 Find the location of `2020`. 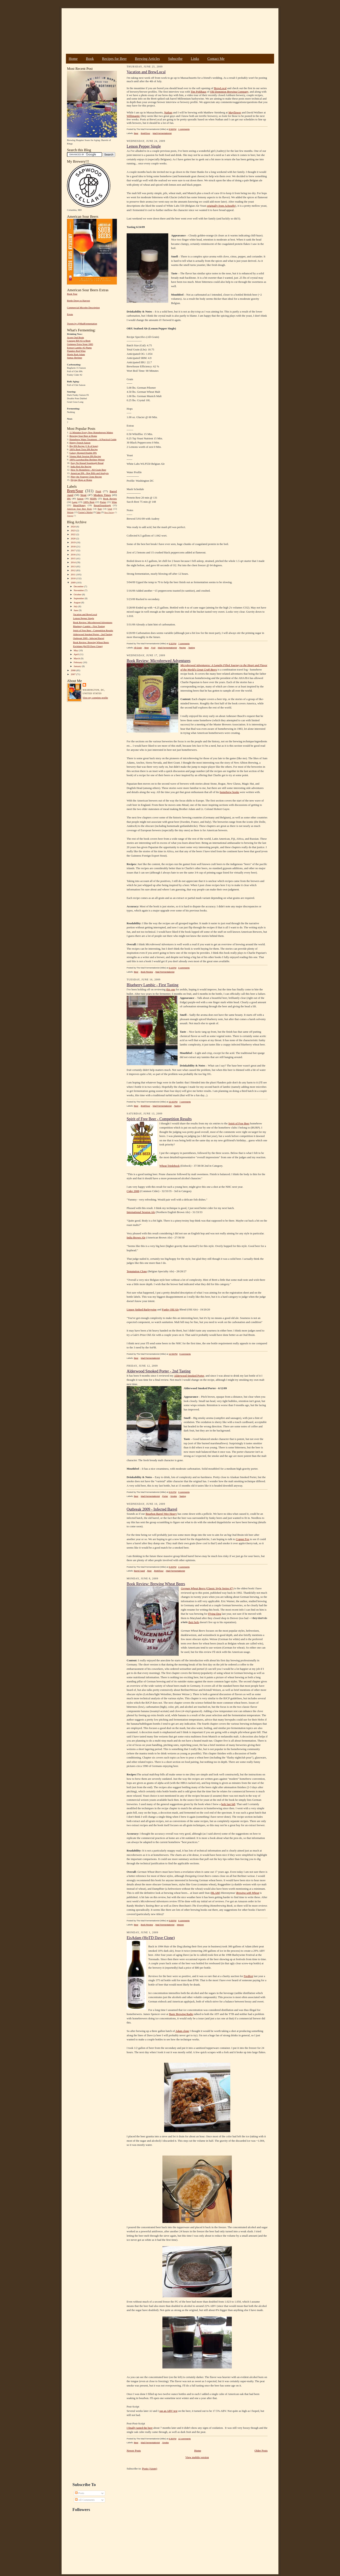

2020 is located at coordinates (73, 538).